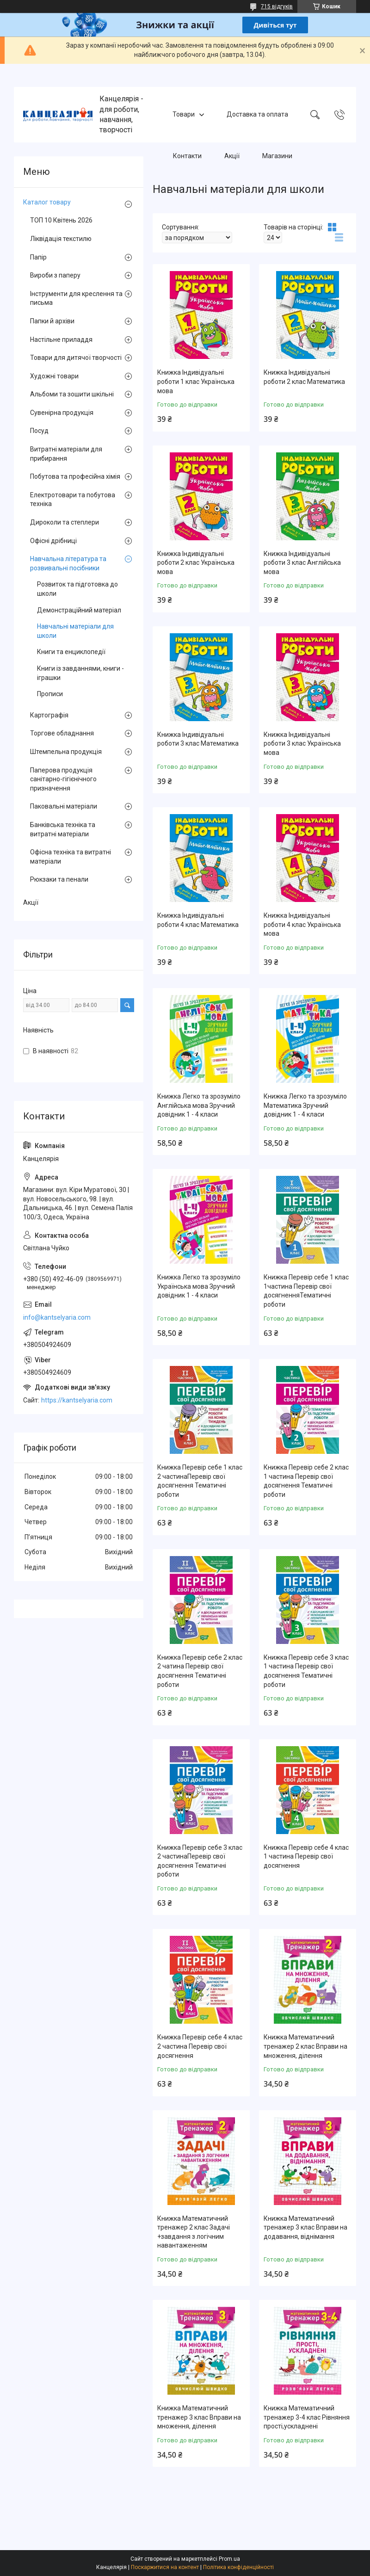 Image resolution: width=370 pixels, height=2576 pixels. I want to click on Книжка Індивідуальні роботи 3 клас Англійська мова, so click(302, 562).